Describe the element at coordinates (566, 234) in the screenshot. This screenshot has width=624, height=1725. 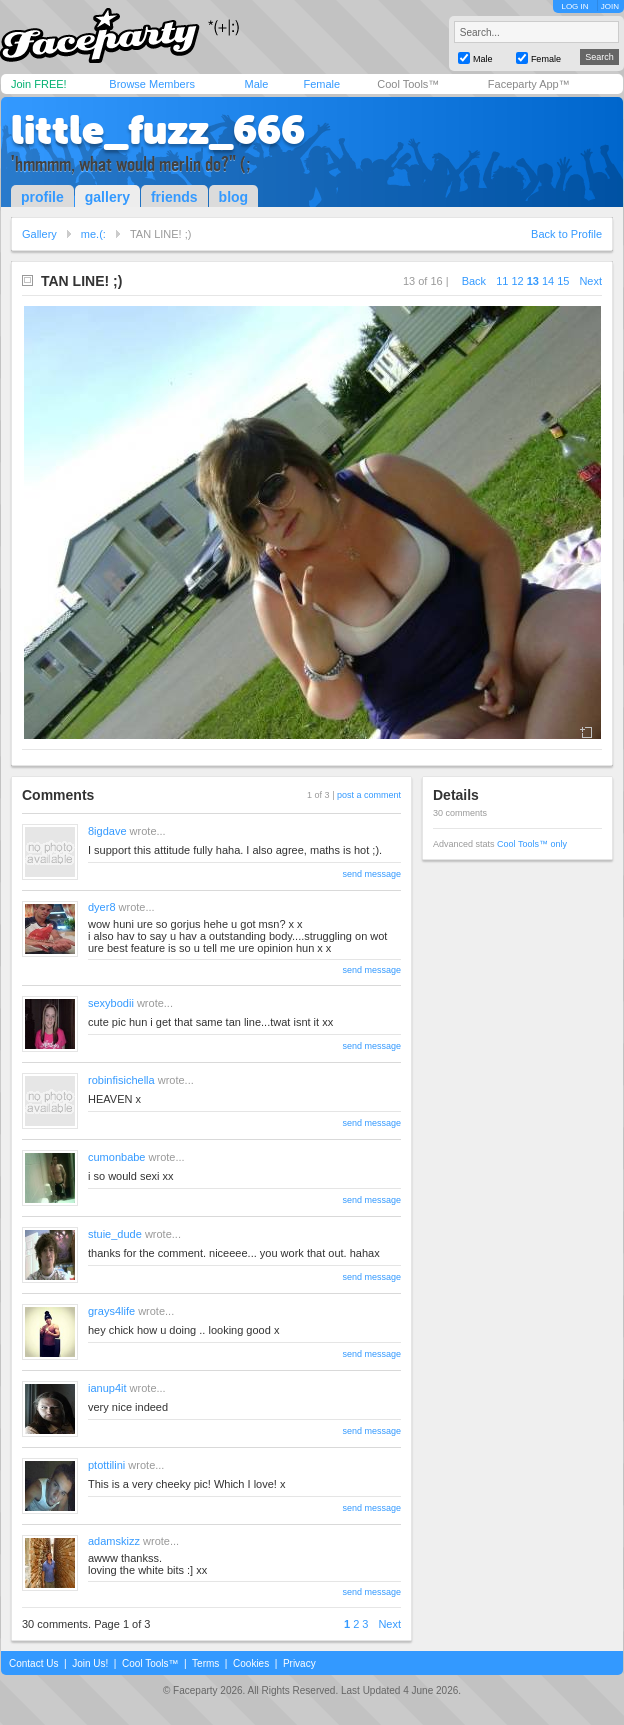
I see `Back to Profile` at that location.